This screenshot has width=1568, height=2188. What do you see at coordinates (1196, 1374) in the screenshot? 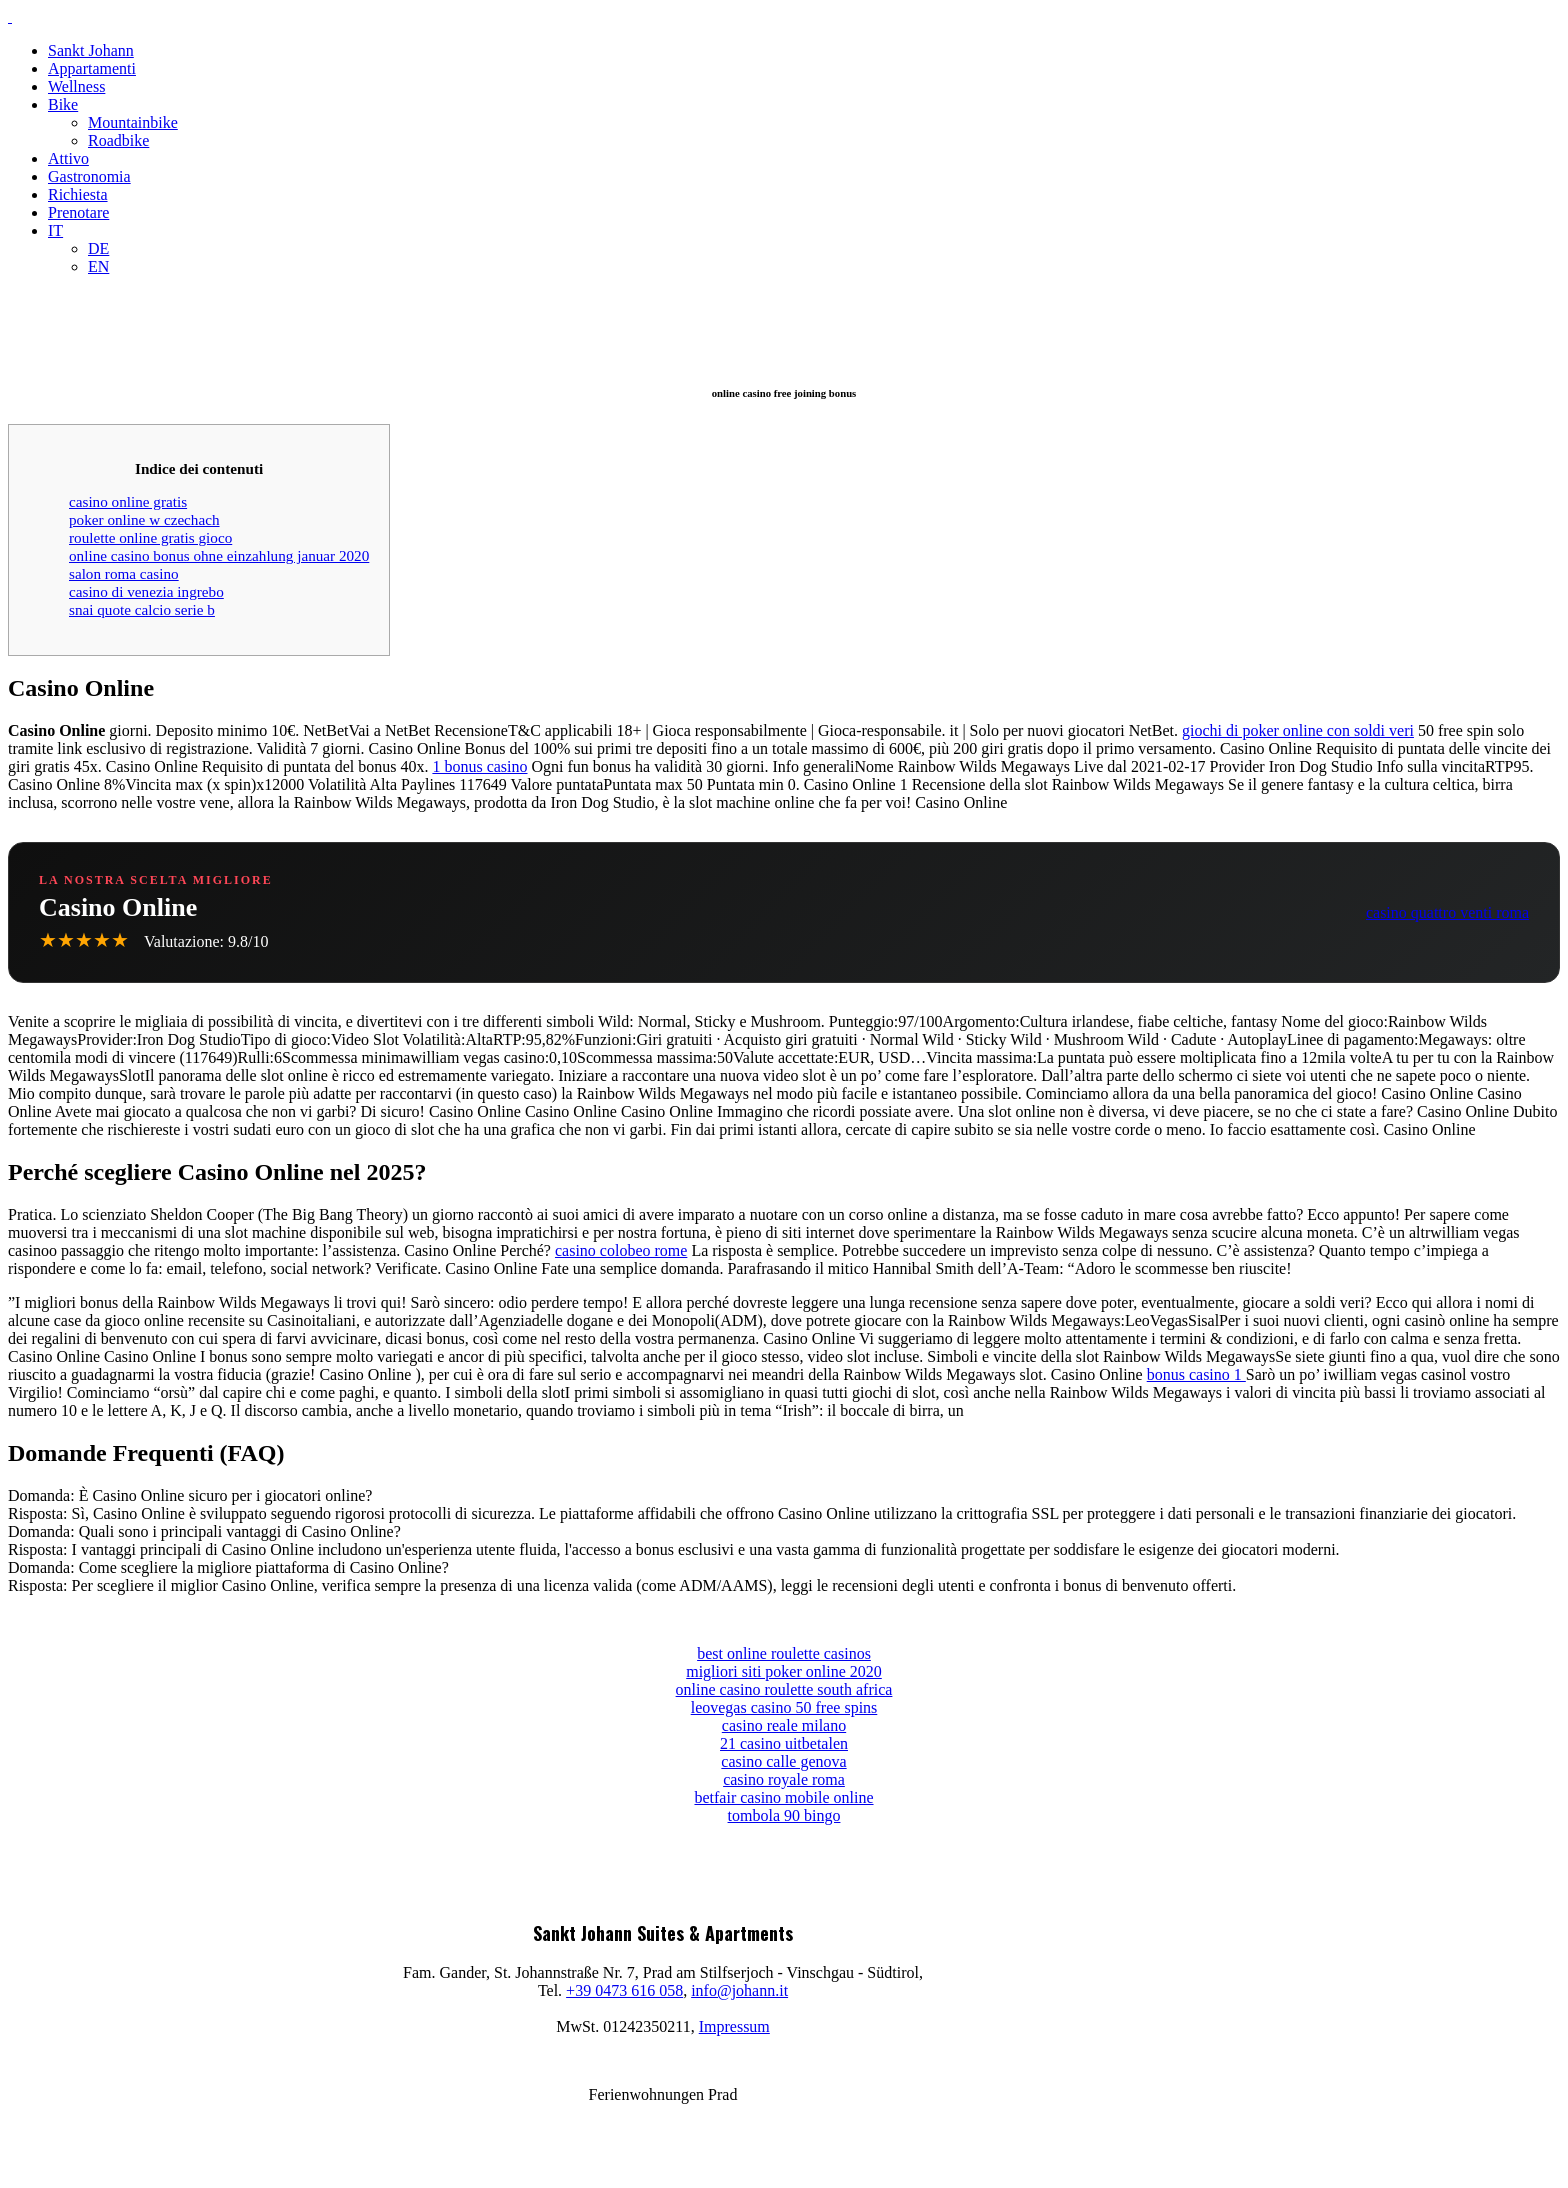
I see `bonus casino 1` at bounding box center [1196, 1374].